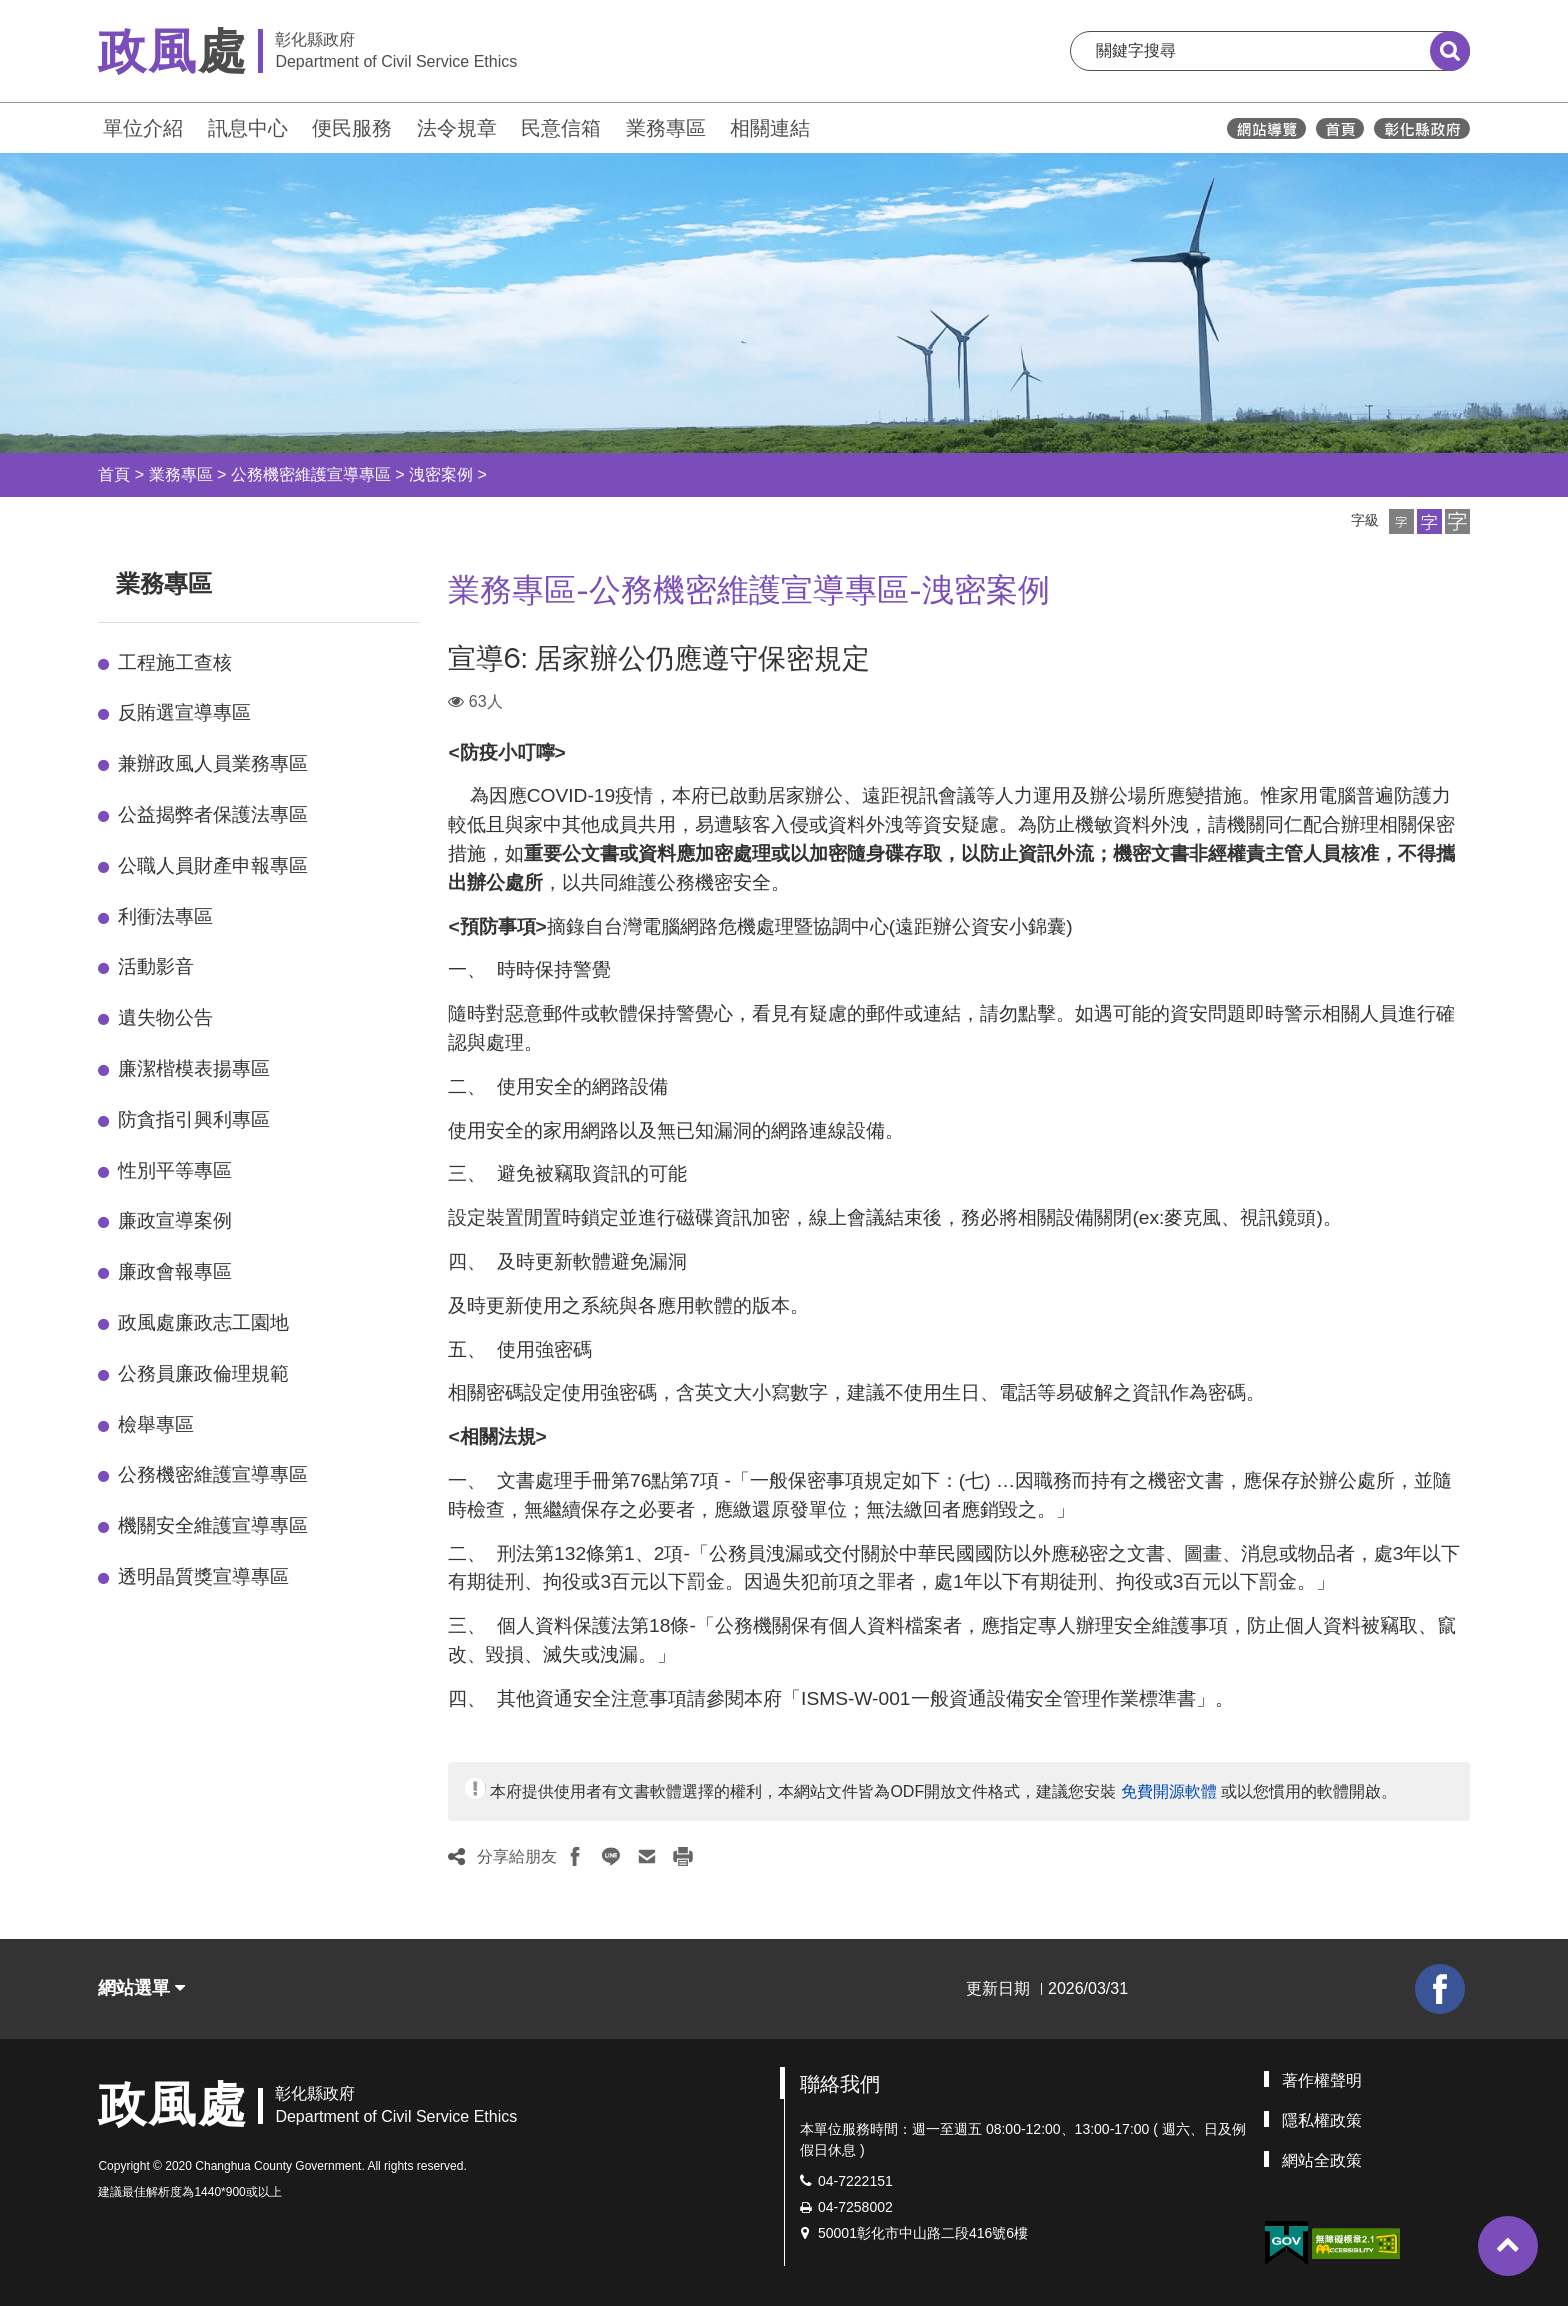  Describe the element at coordinates (666, 128) in the screenshot. I see `業務專區` at that location.